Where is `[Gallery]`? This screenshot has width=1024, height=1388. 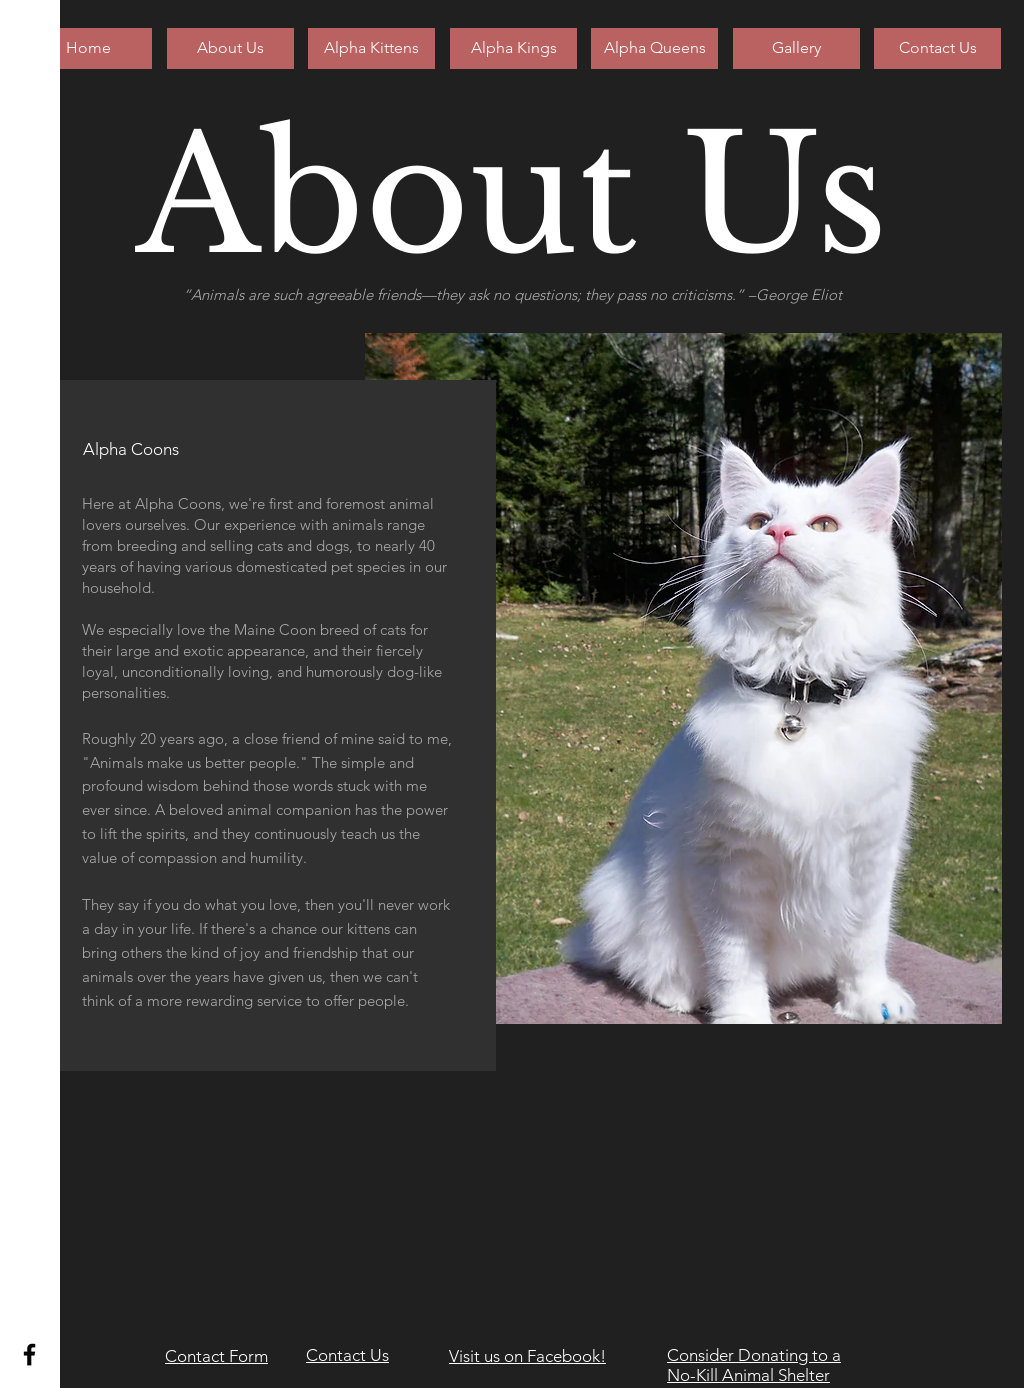
[Gallery] is located at coordinates (796, 48).